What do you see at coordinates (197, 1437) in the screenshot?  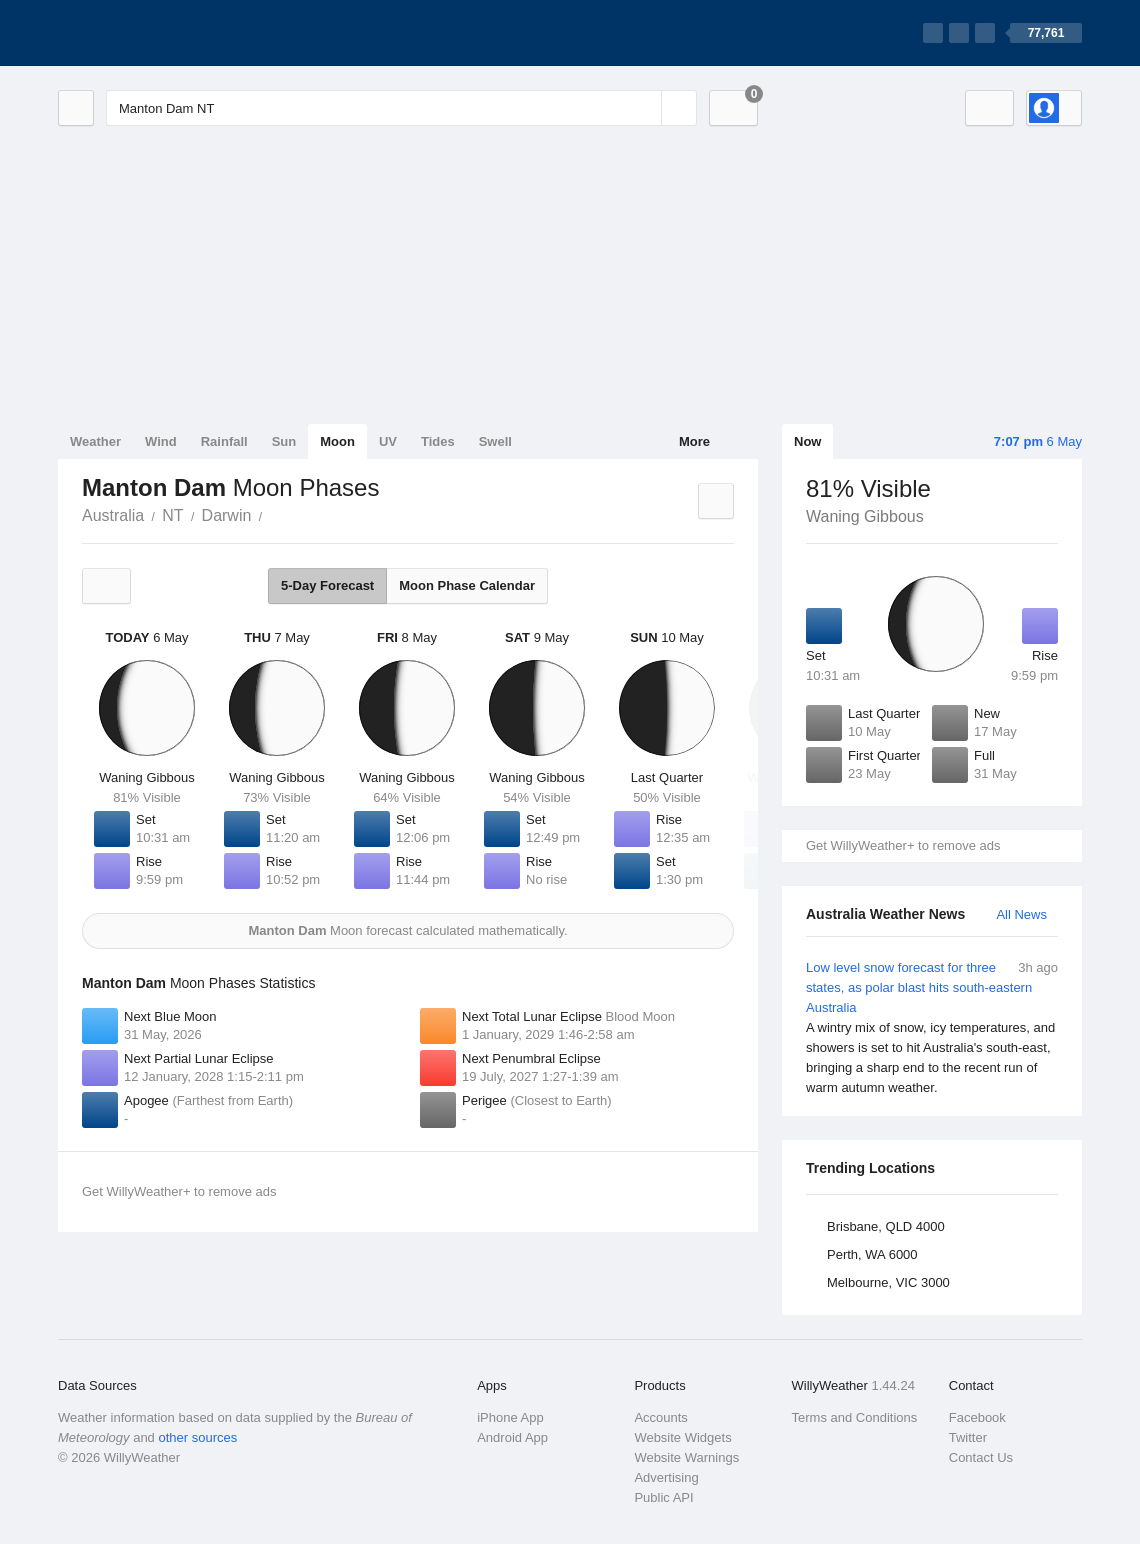 I see `other sources` at bounding box center [197, 1437].